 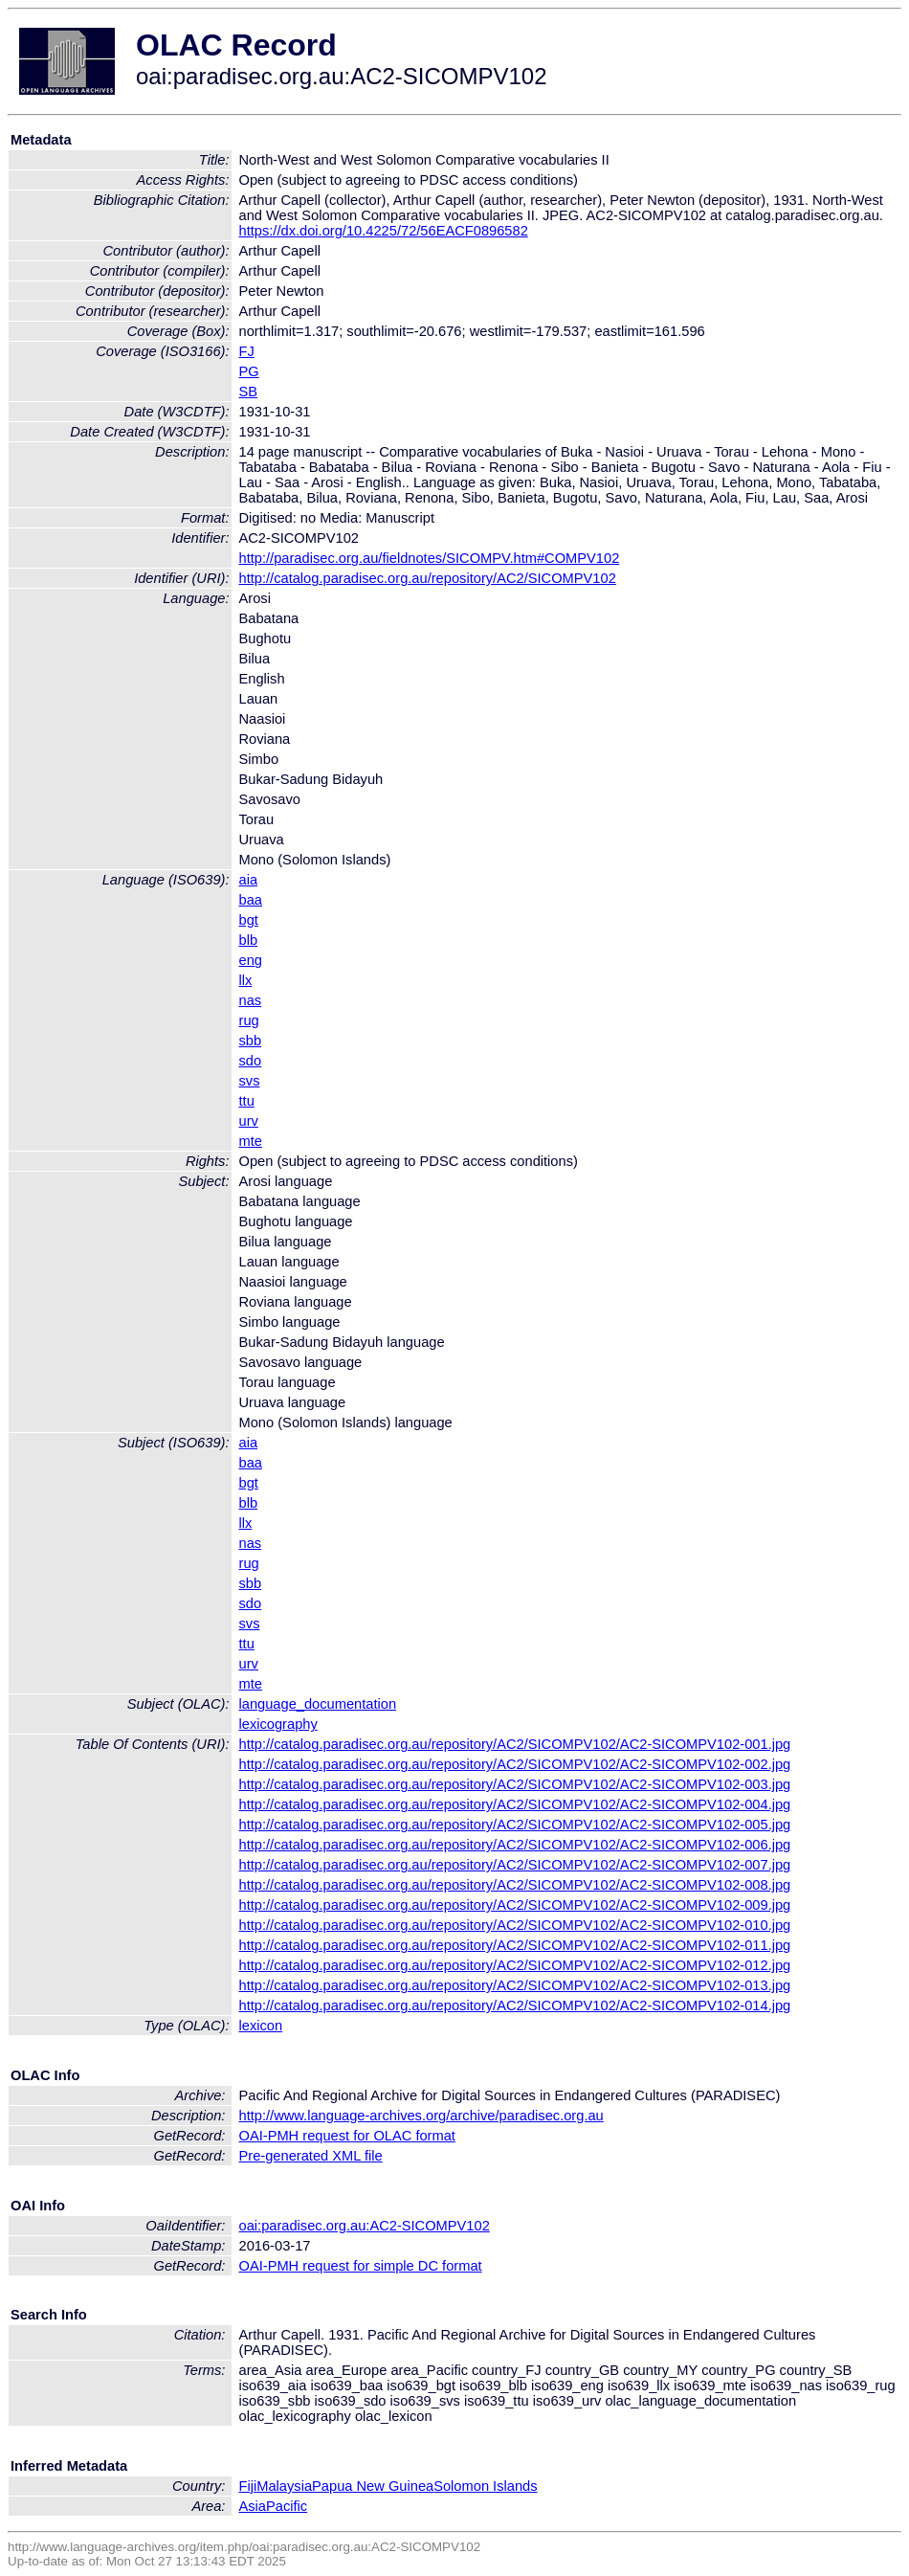 What do you see at coordinates (515, 1965) in the screenshot?
I see `http://catalog.paradisec.org.au/repository/AC2/SICOMPV102/AC2-SICOMPV102-012.jpg` at bounding box center [515, 1965].